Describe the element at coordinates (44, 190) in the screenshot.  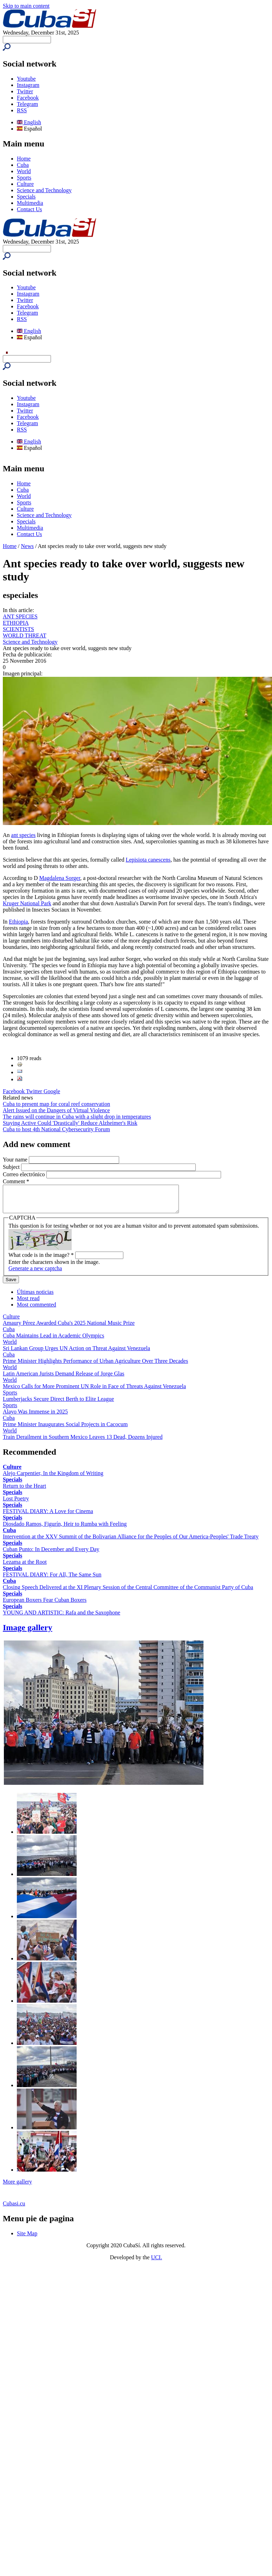
I see `Science and Technology` at that location.